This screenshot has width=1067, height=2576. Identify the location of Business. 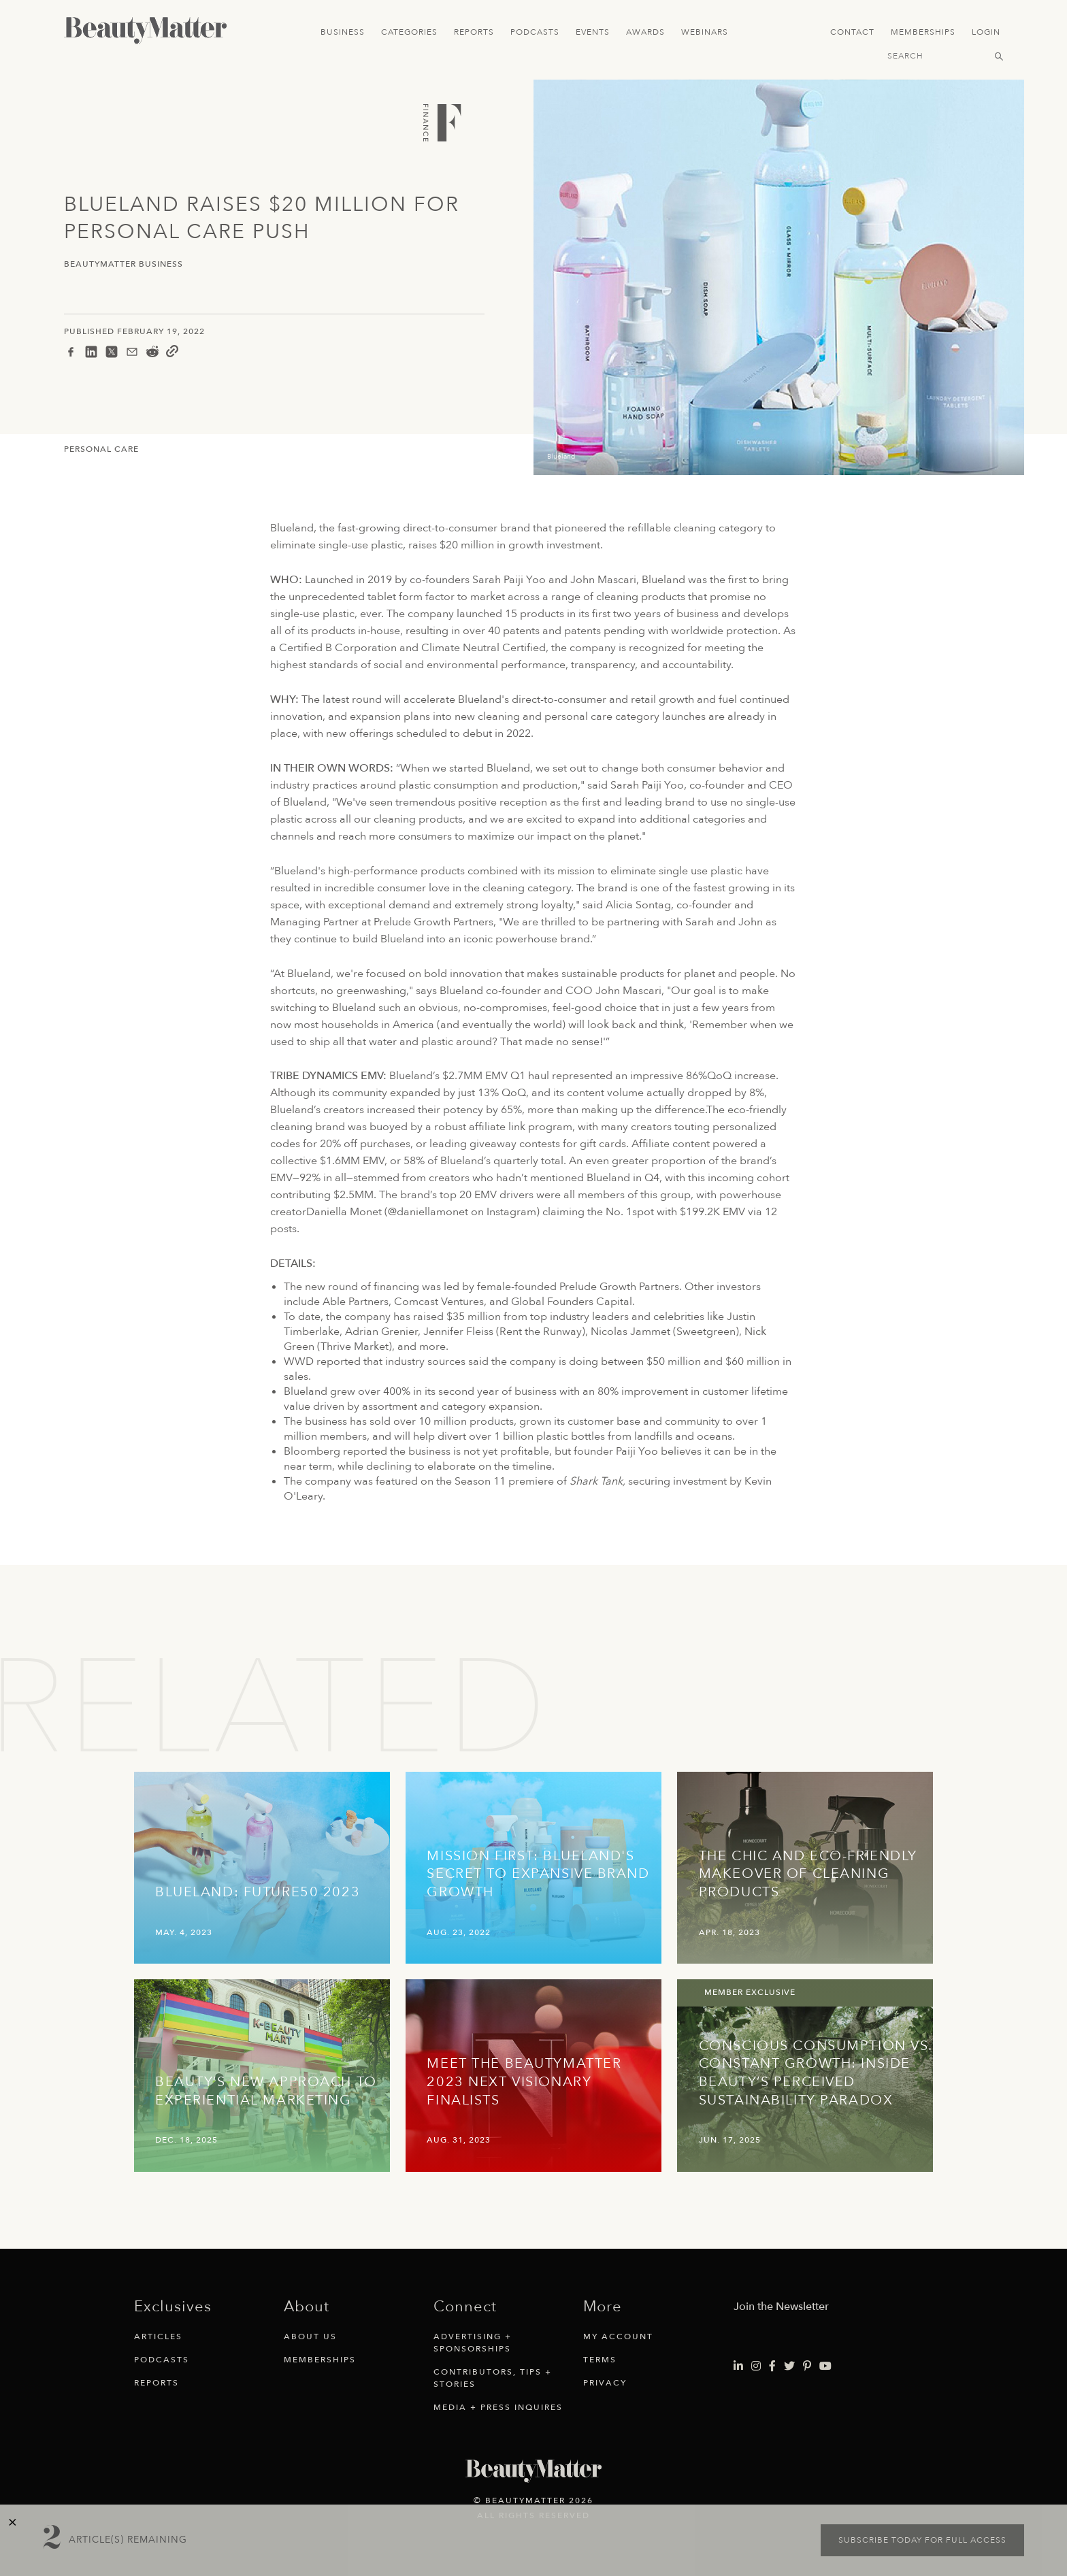
(343, 32).